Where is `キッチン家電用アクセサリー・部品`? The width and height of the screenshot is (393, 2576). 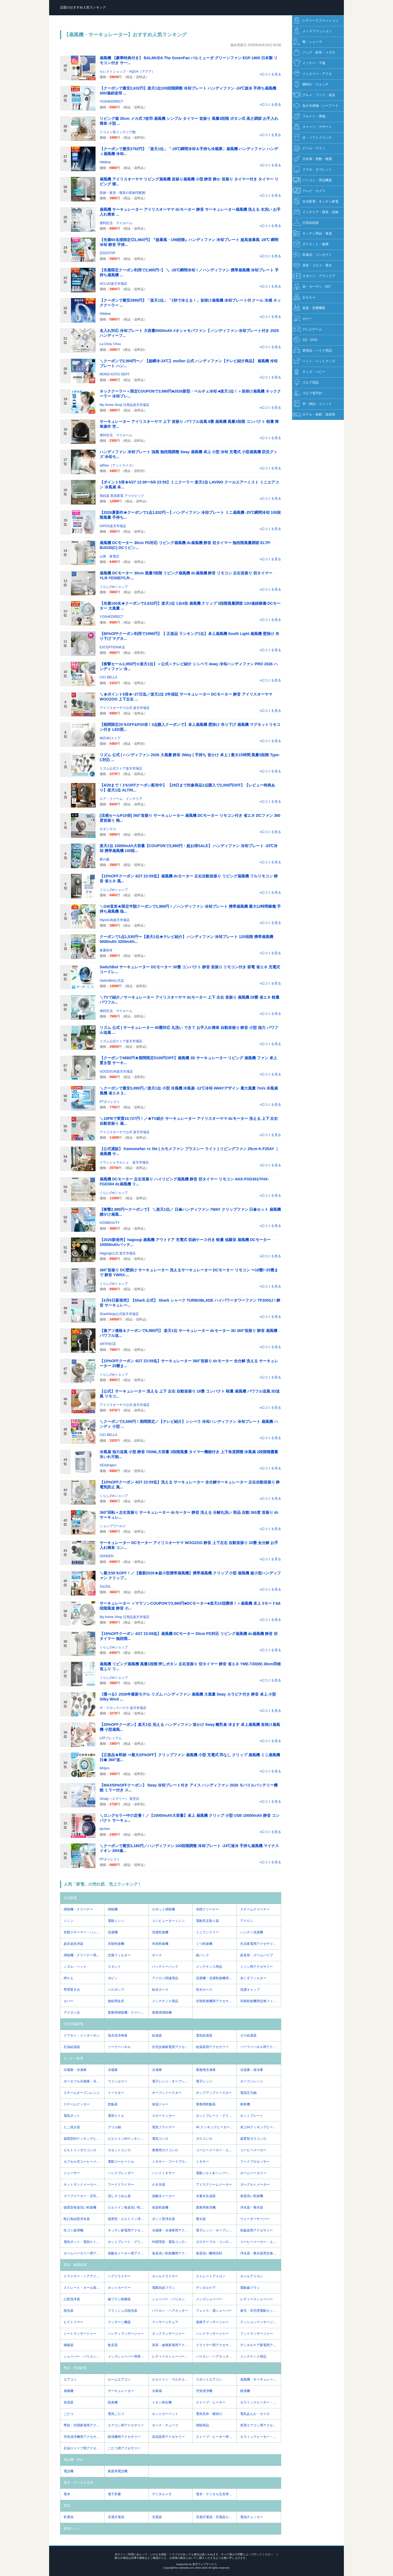 キッチン家電用アクセサリー・部品 is located at coordinates (128, 2230).